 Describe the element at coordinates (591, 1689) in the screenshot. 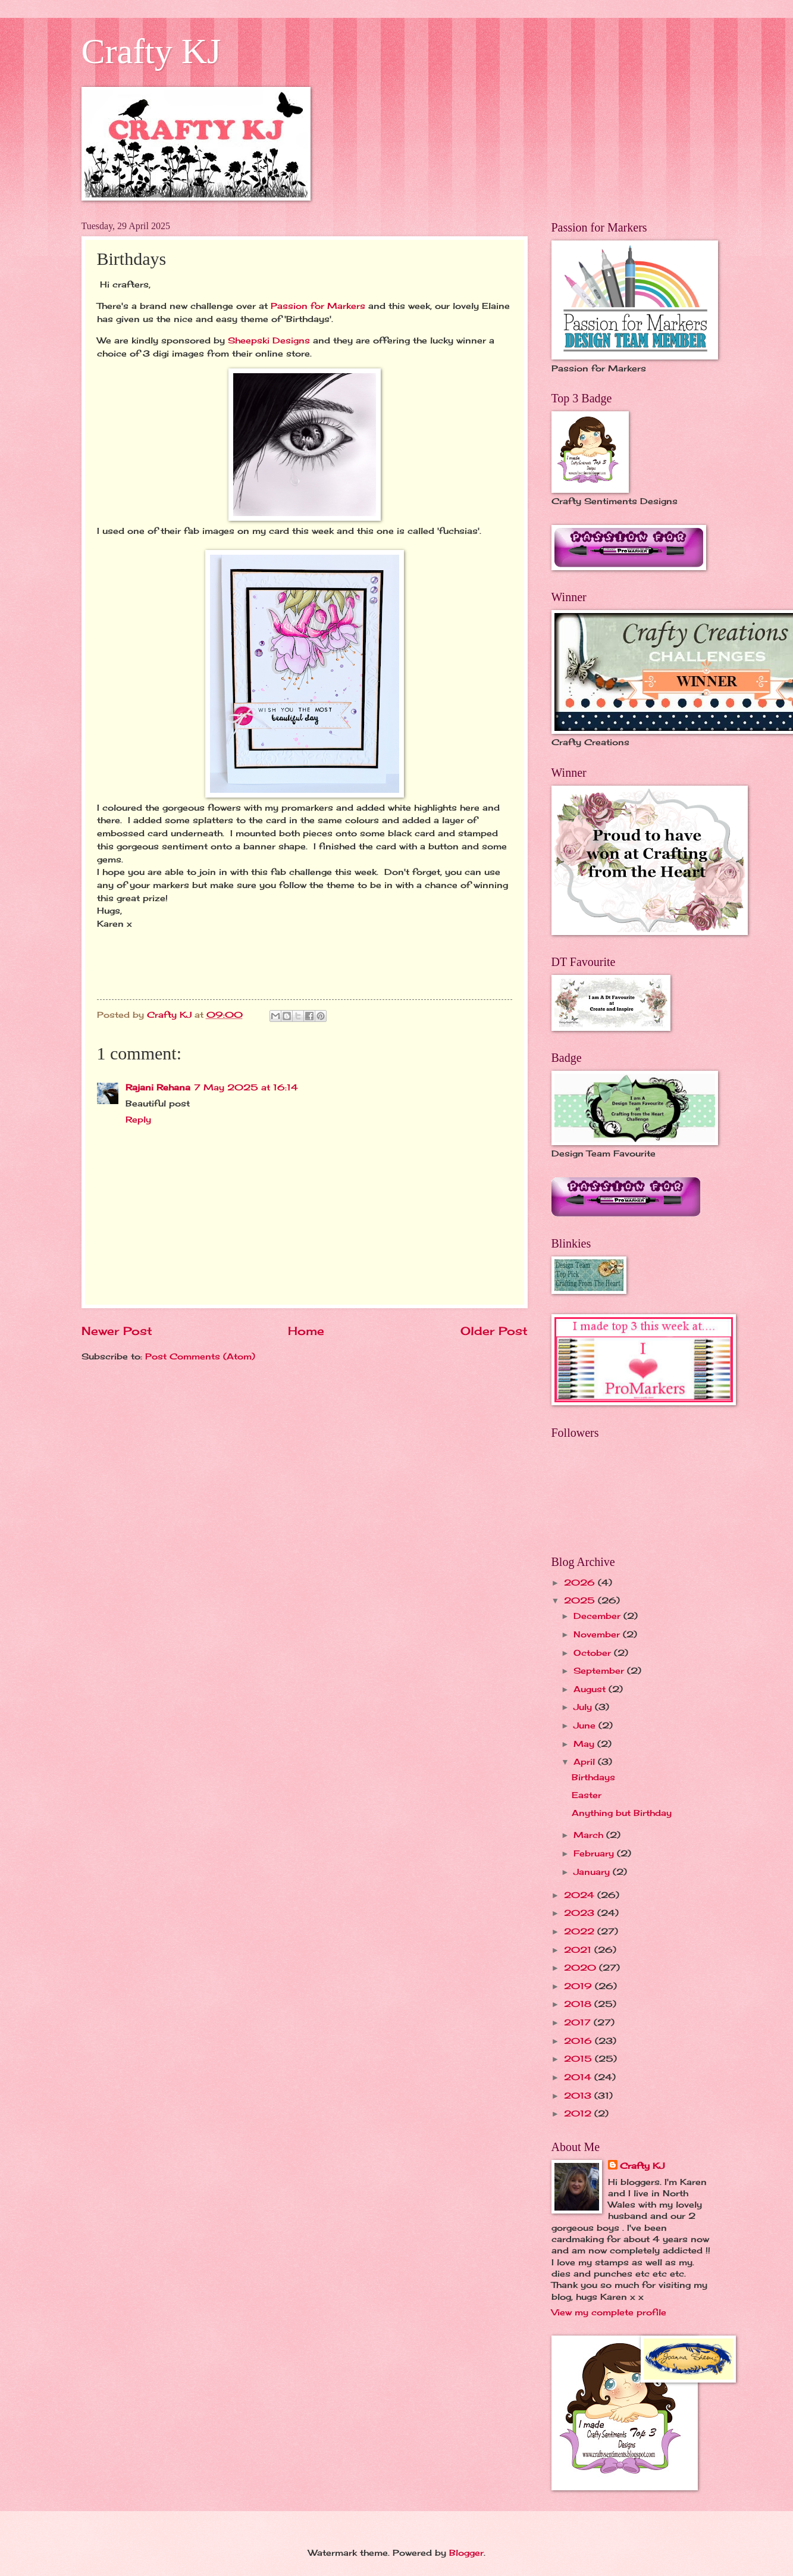

I see `August` at that location.